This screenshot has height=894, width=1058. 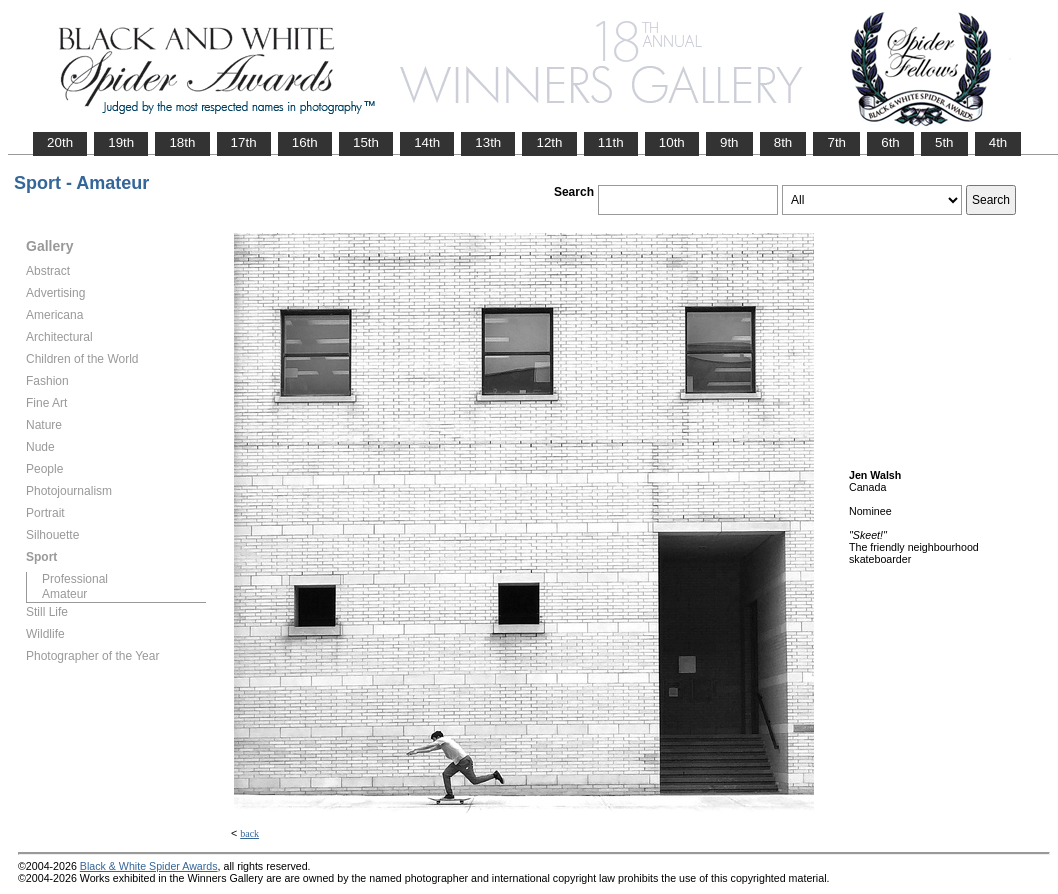 I want to click on 9th, so click(x=729, y=142).